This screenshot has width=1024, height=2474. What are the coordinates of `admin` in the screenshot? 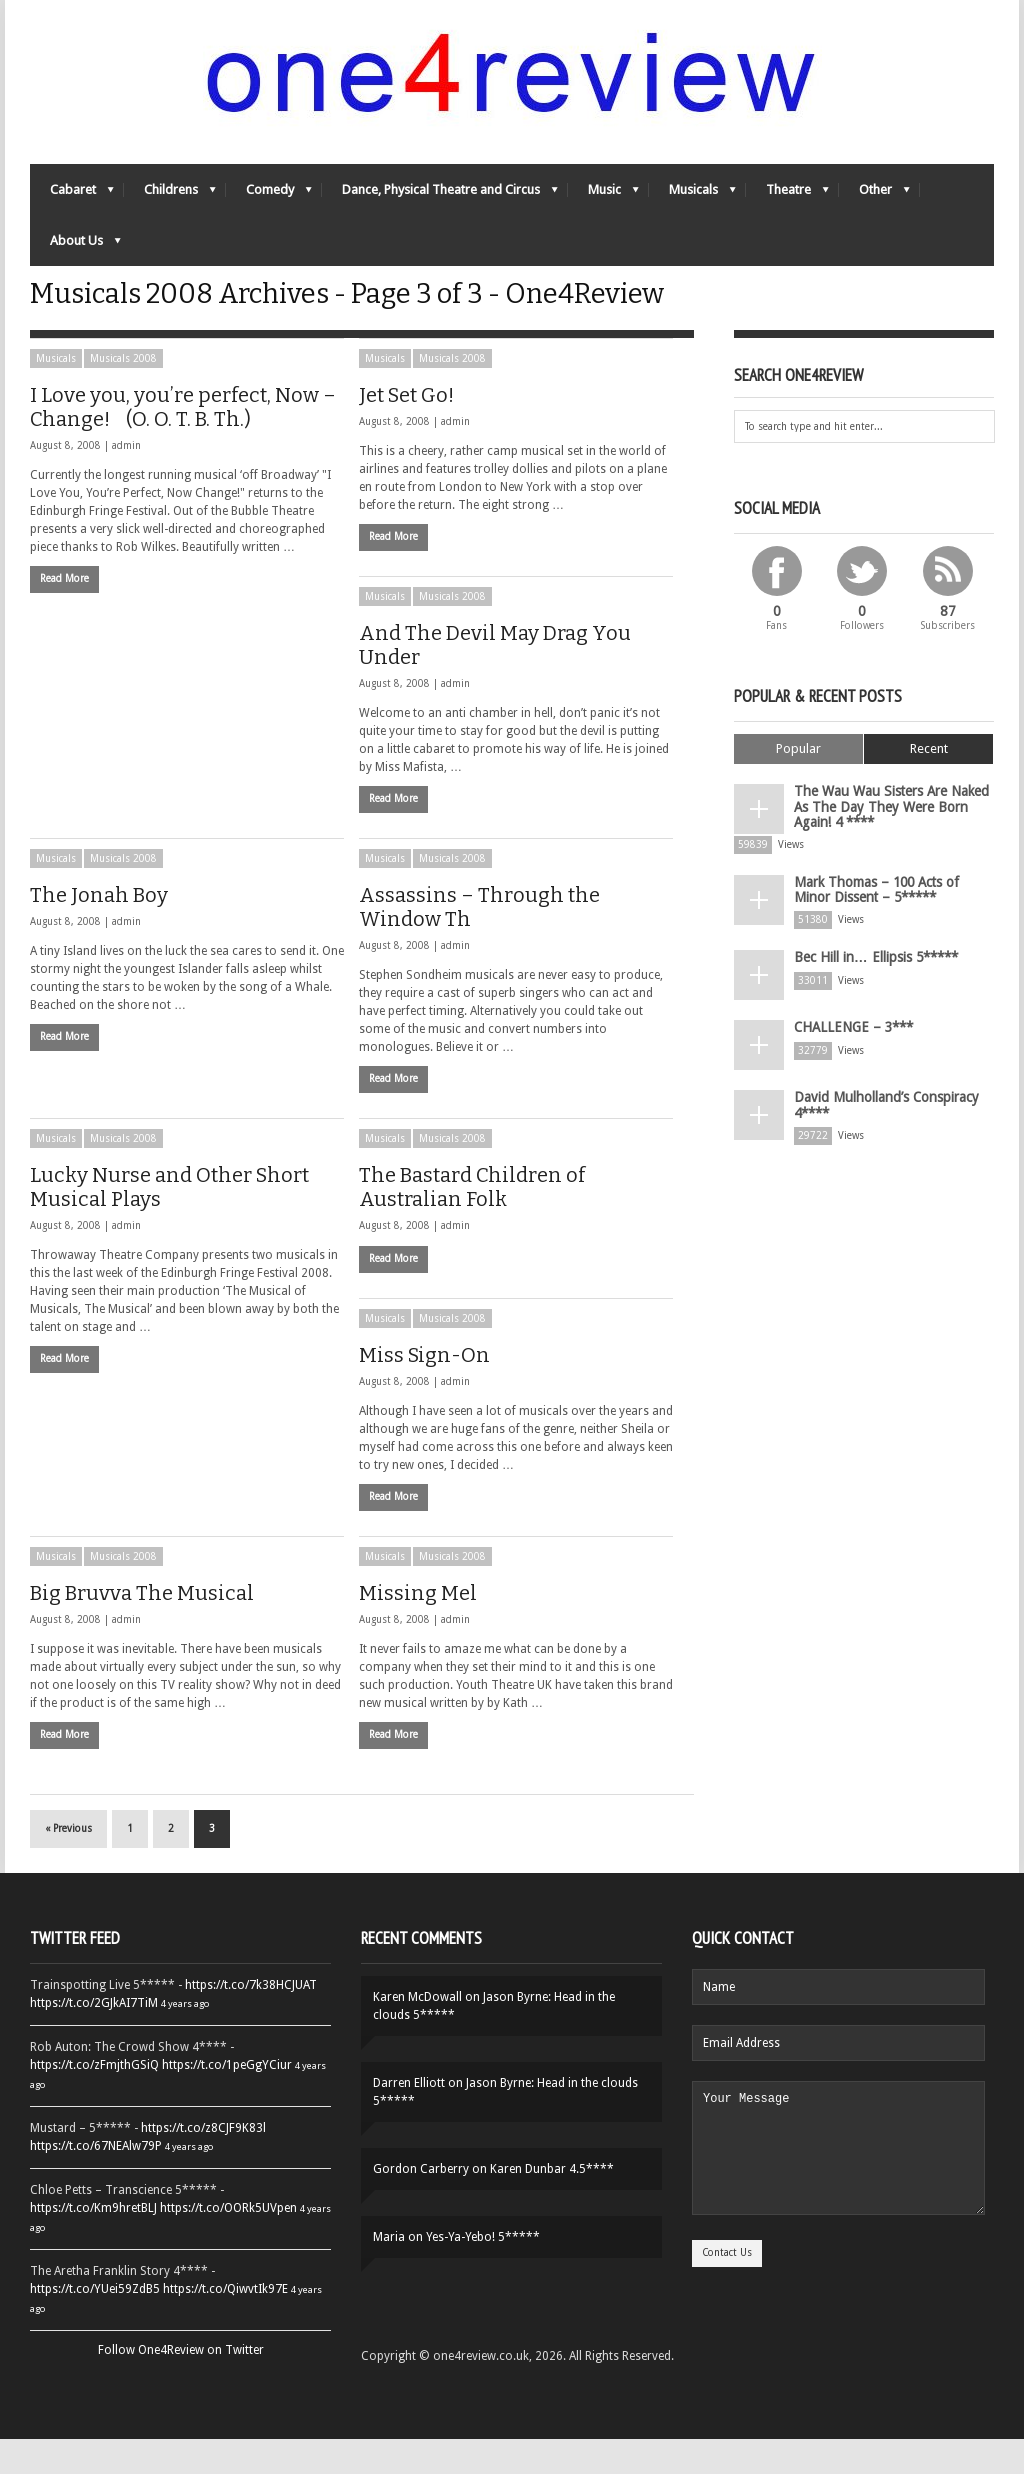 It's located at (126, 480).